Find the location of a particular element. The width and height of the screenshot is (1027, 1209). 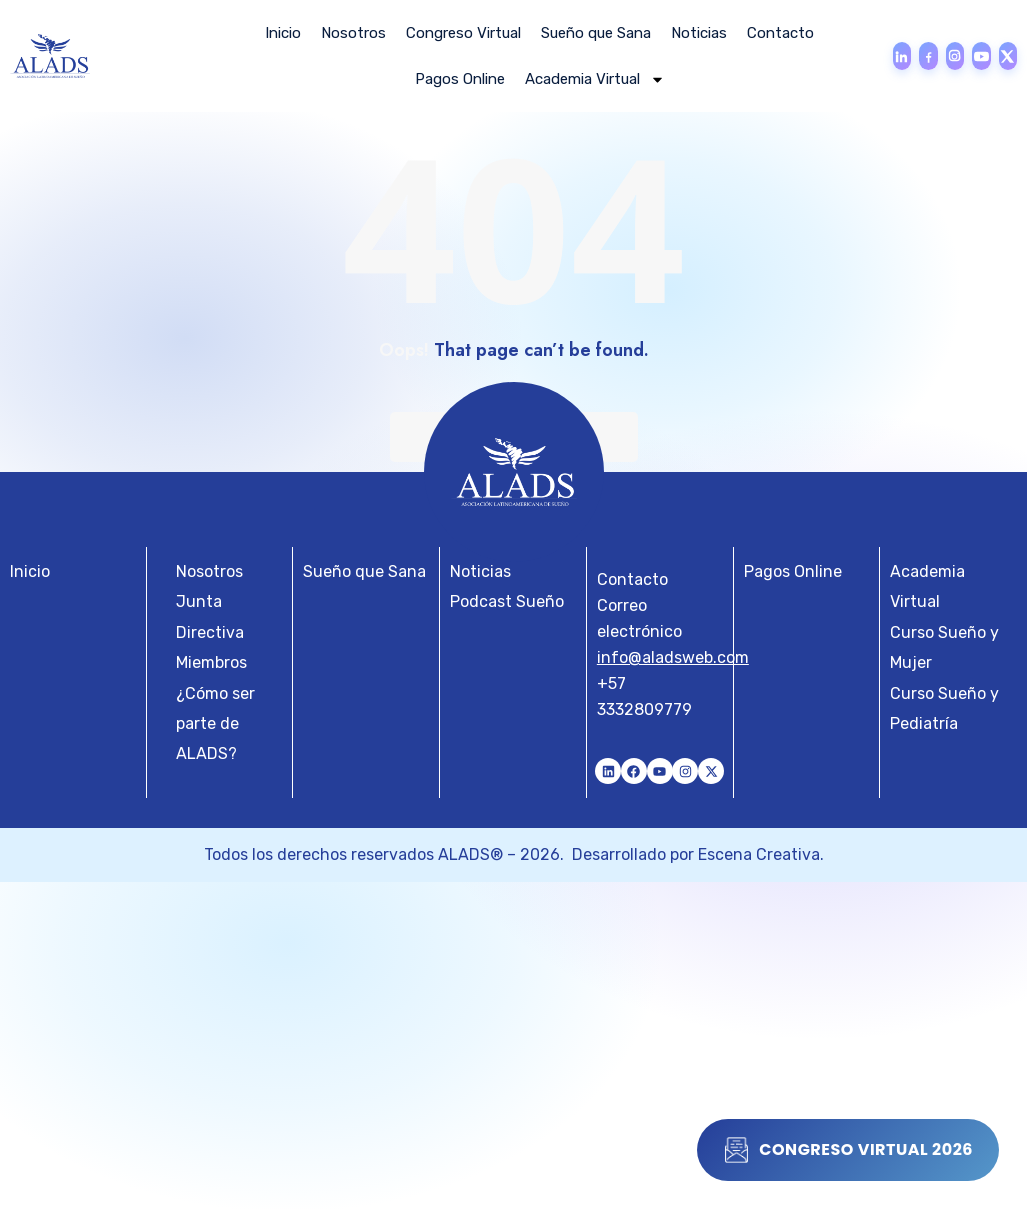

[Facebook] is located at coordinates (928, 56).